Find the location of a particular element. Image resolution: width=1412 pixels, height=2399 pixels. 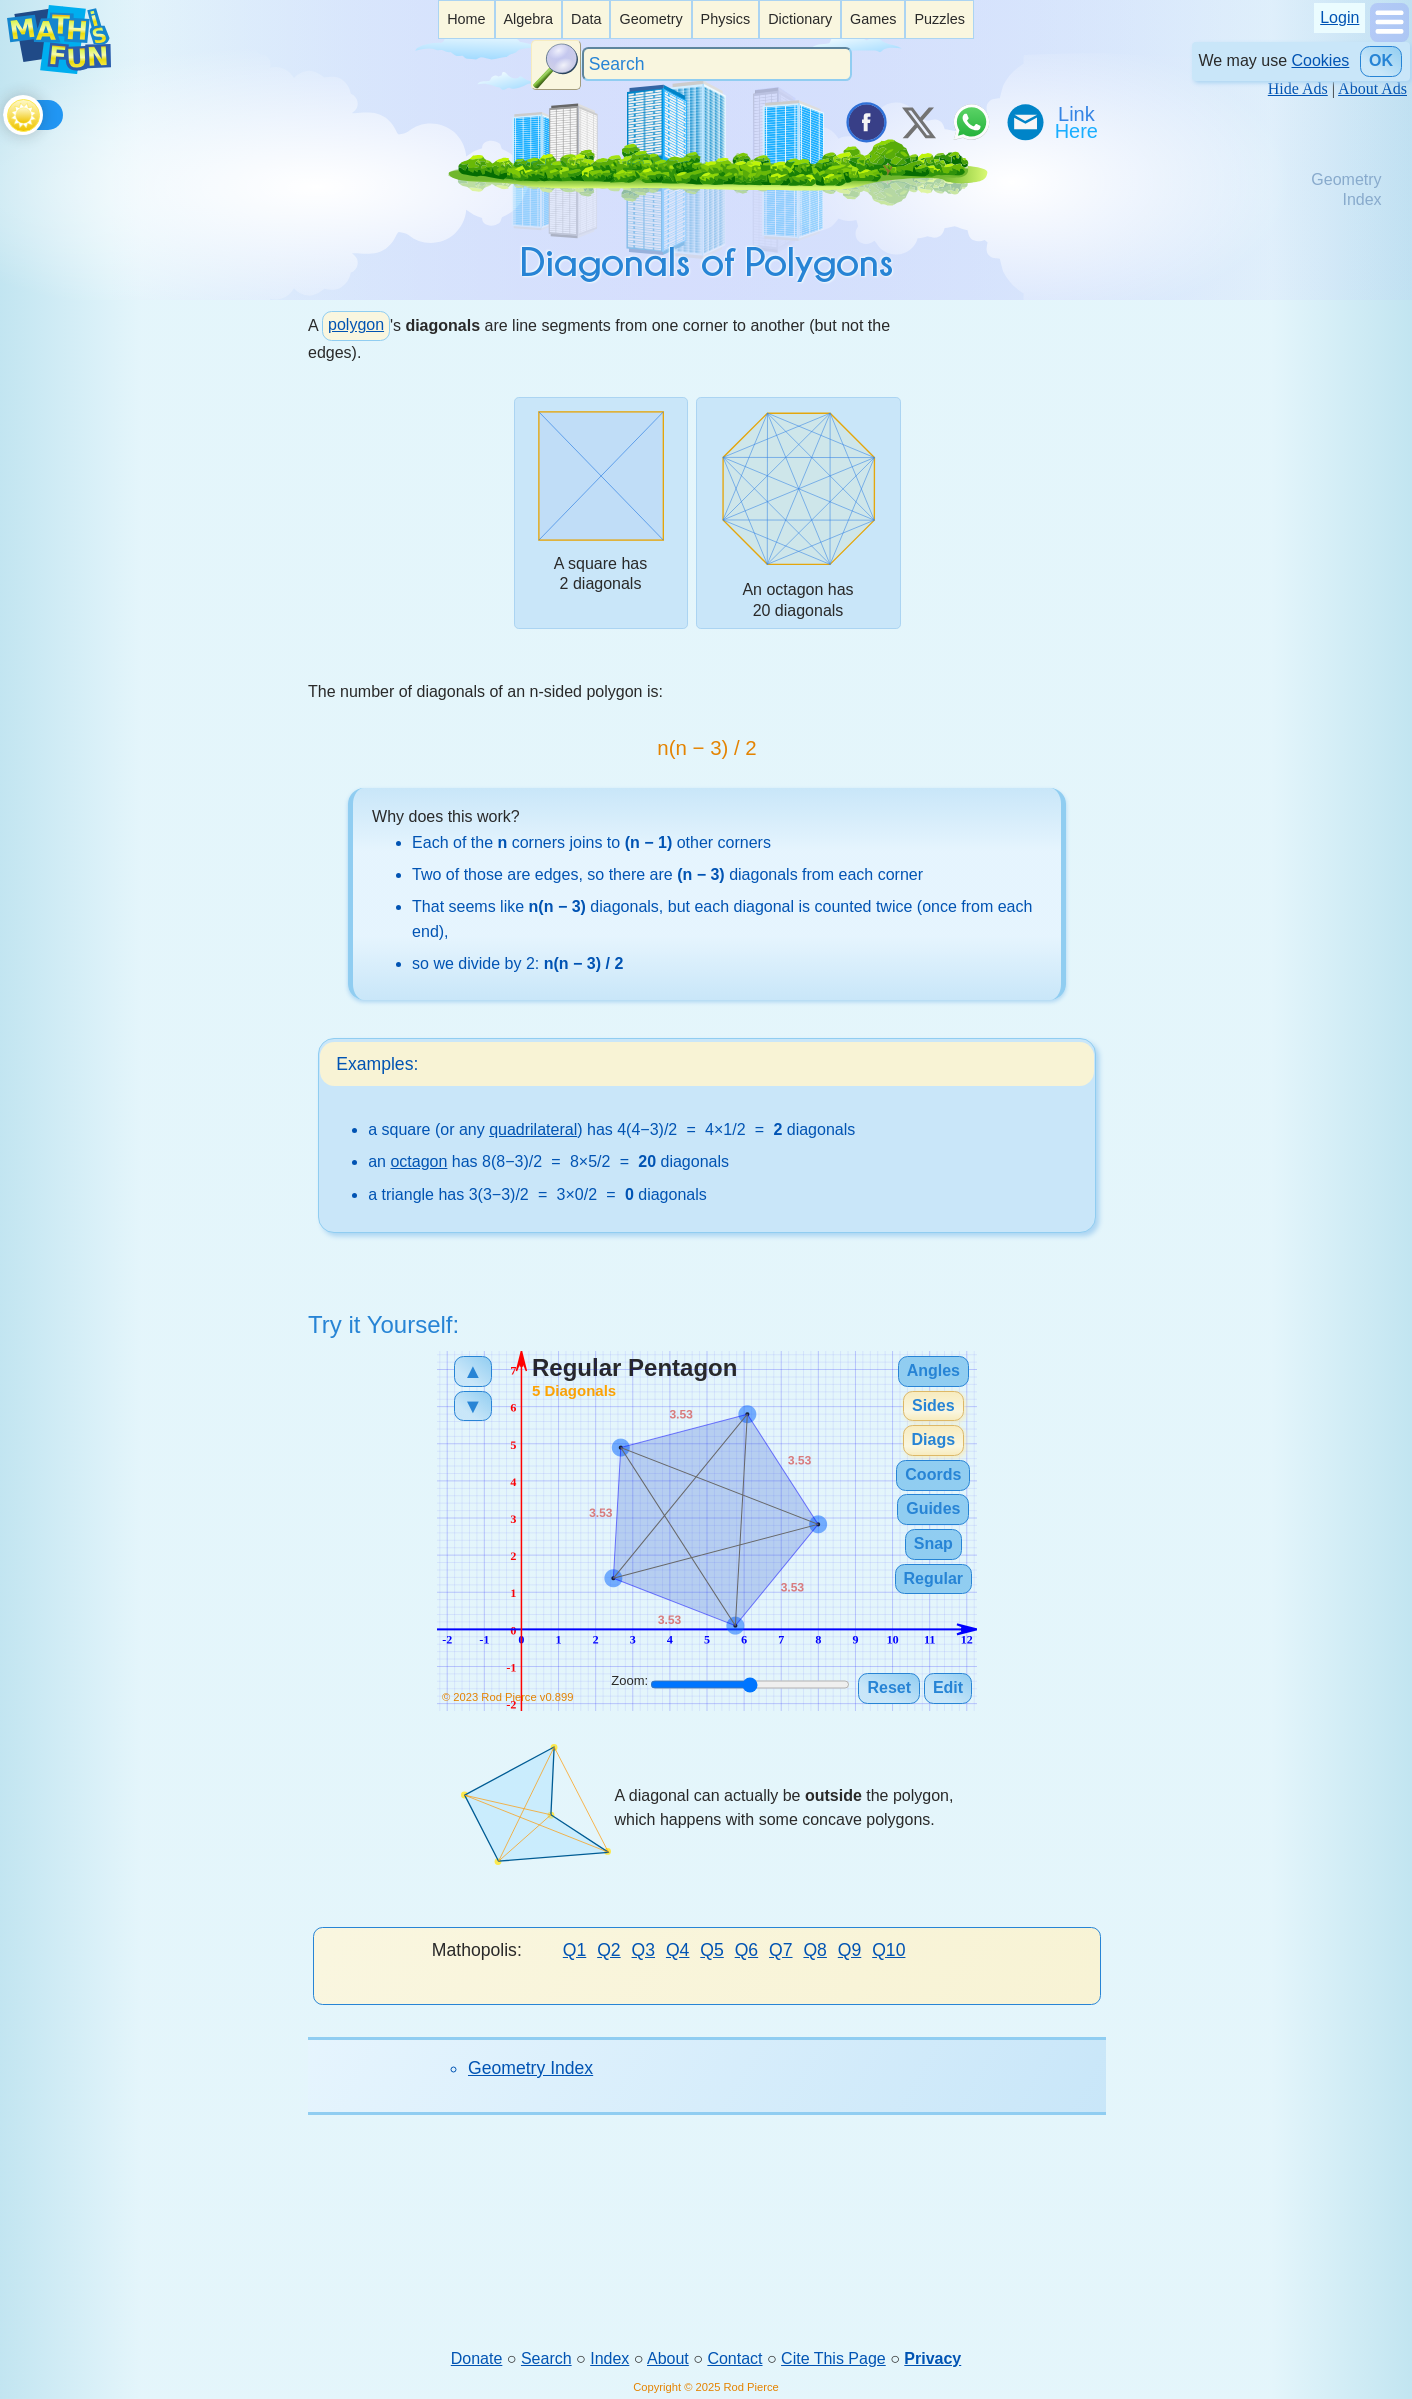

Data is located at coordinates (586, 19).